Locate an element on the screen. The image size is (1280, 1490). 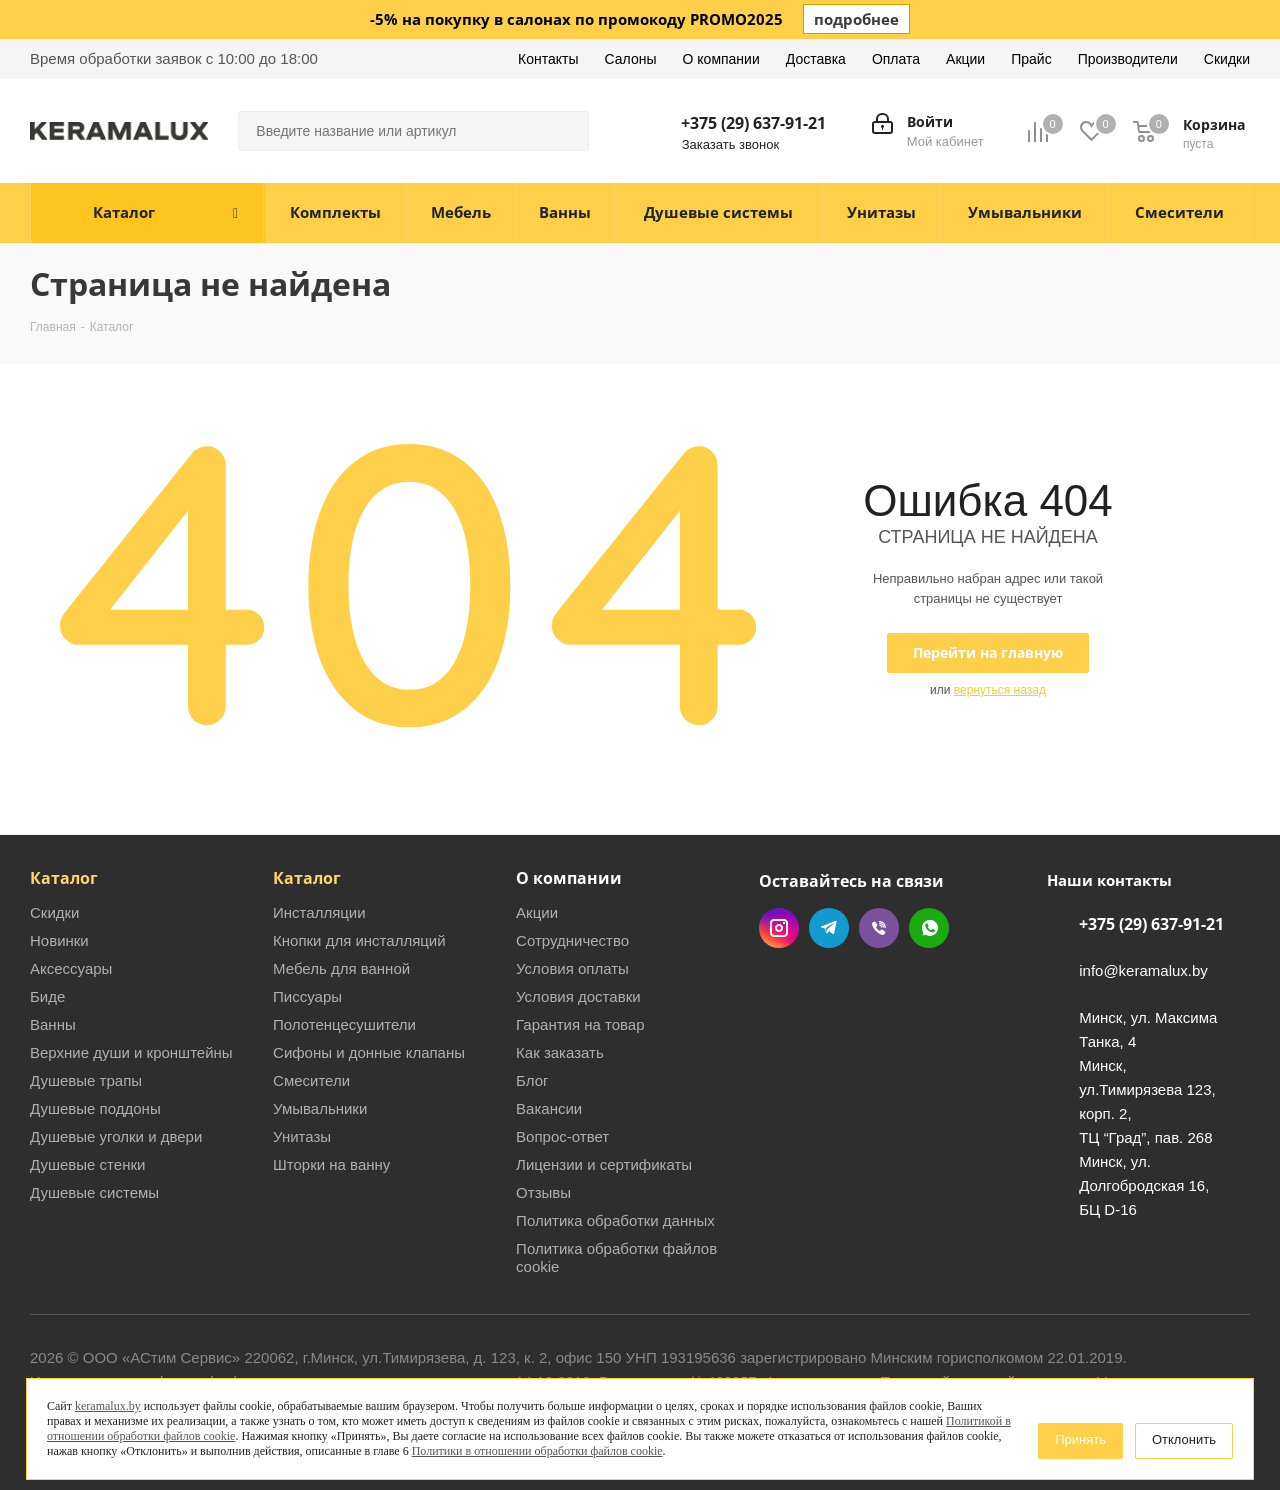
Гарантия на товар is located at coordinates (580, 1024).